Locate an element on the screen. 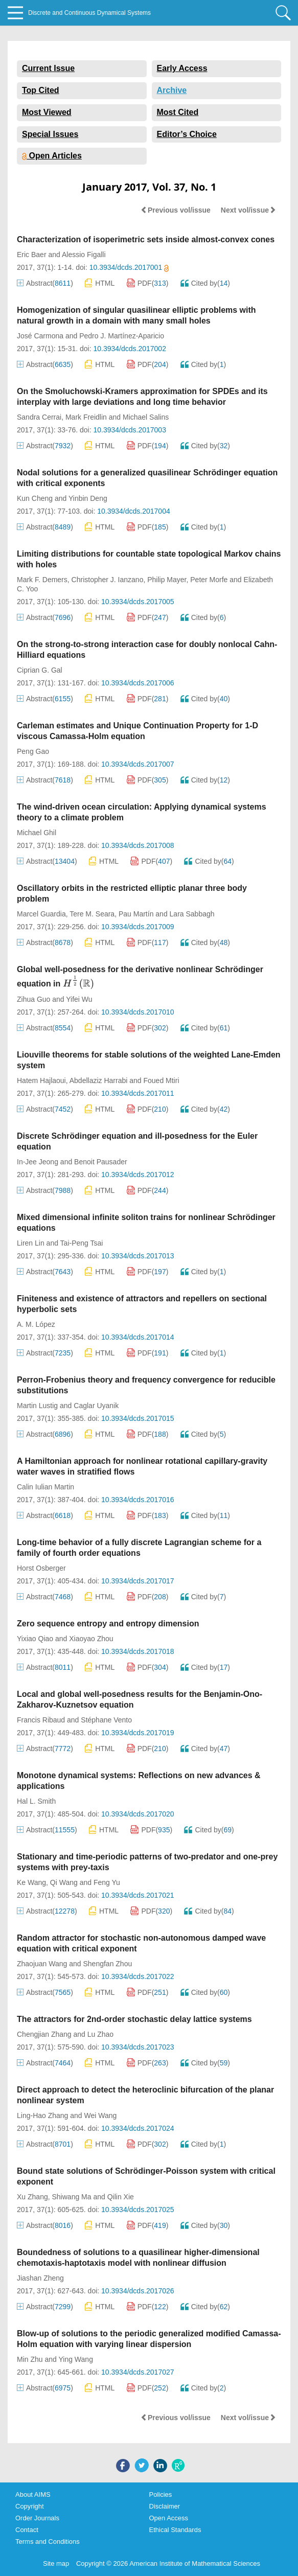 Image resolution: width=298 pixels, height=2576 pixels. 10.3934/dcds.2017012 is located at coordinates (137, 1174).